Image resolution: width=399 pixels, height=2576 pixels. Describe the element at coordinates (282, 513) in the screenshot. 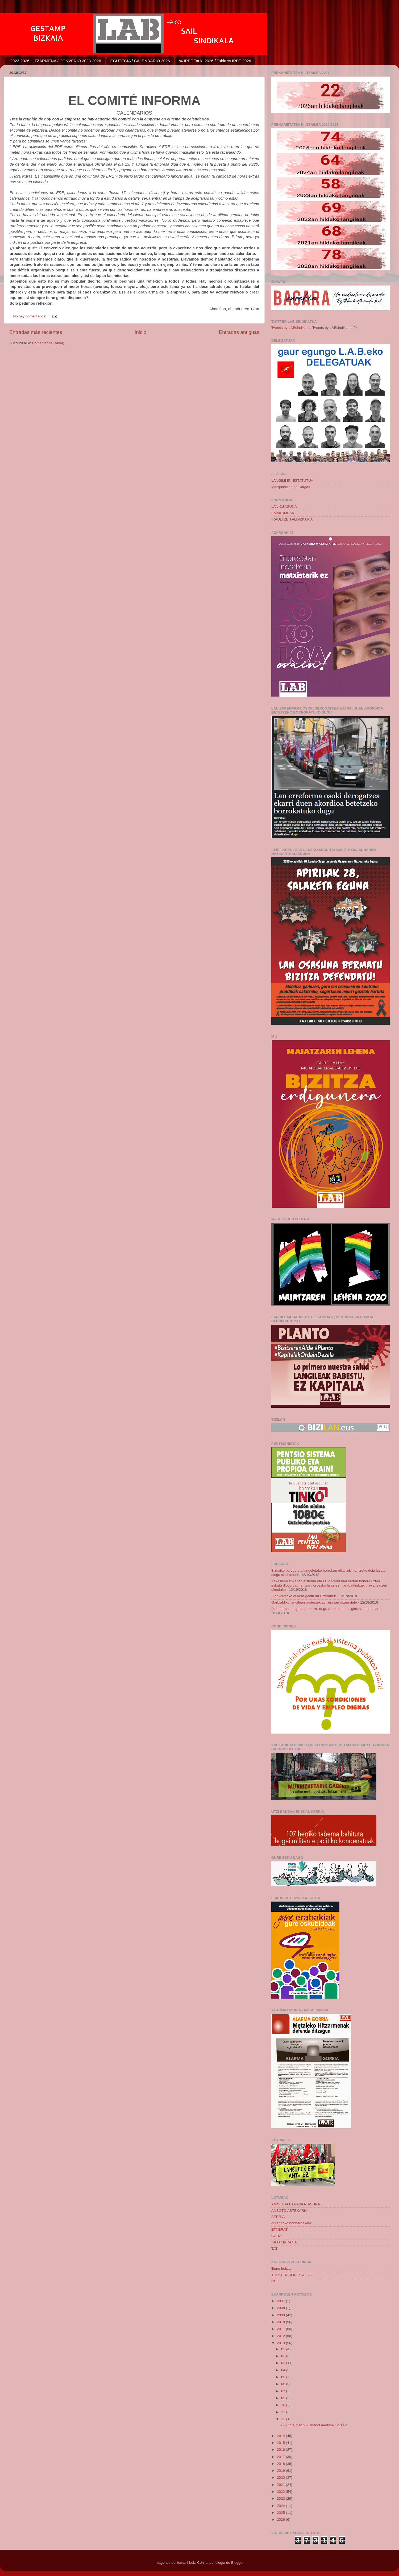

I see `EMAKUMEAK` at that location.